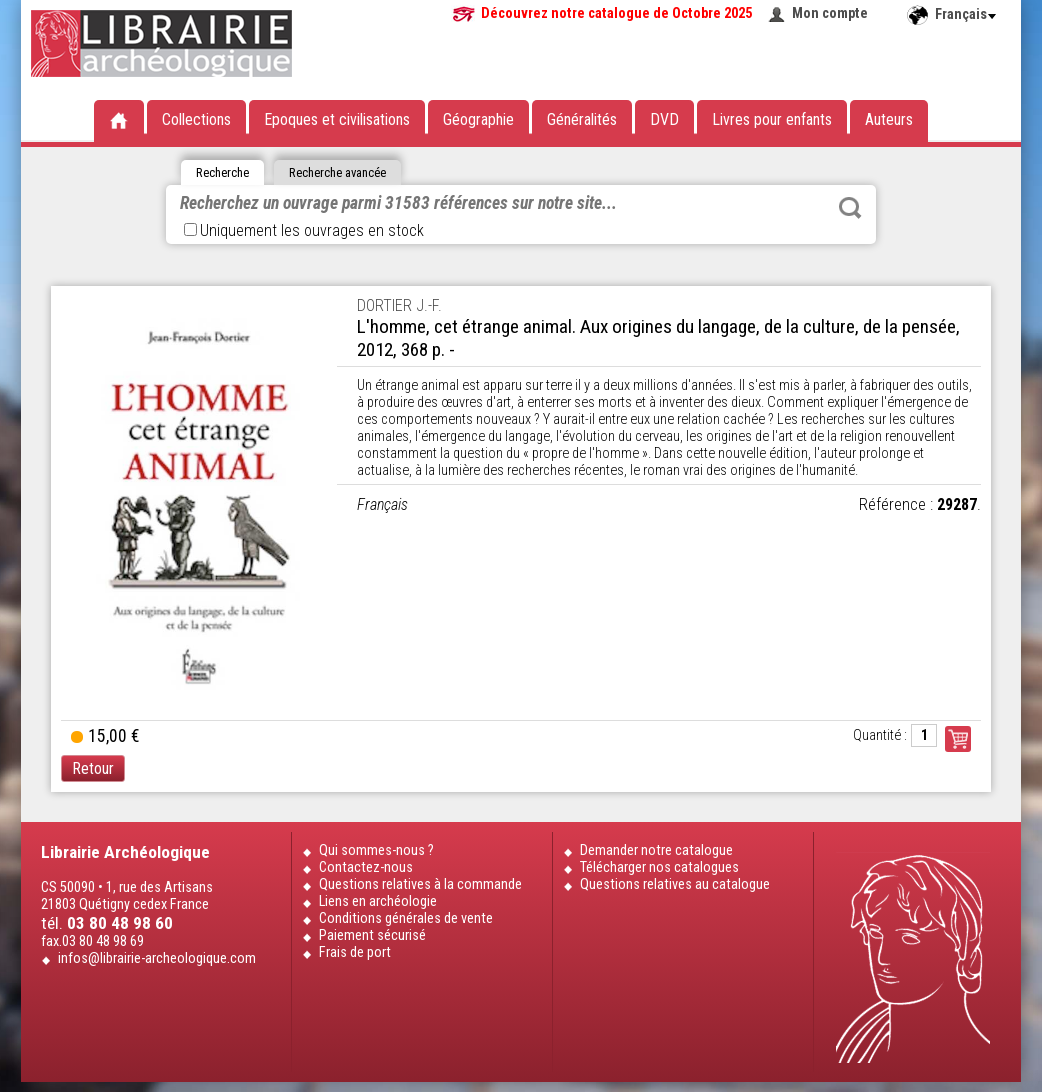 This screenshot has height=1092, width=1042. I want to click on infos@librairie-archeologique.com, so click(157, 958).